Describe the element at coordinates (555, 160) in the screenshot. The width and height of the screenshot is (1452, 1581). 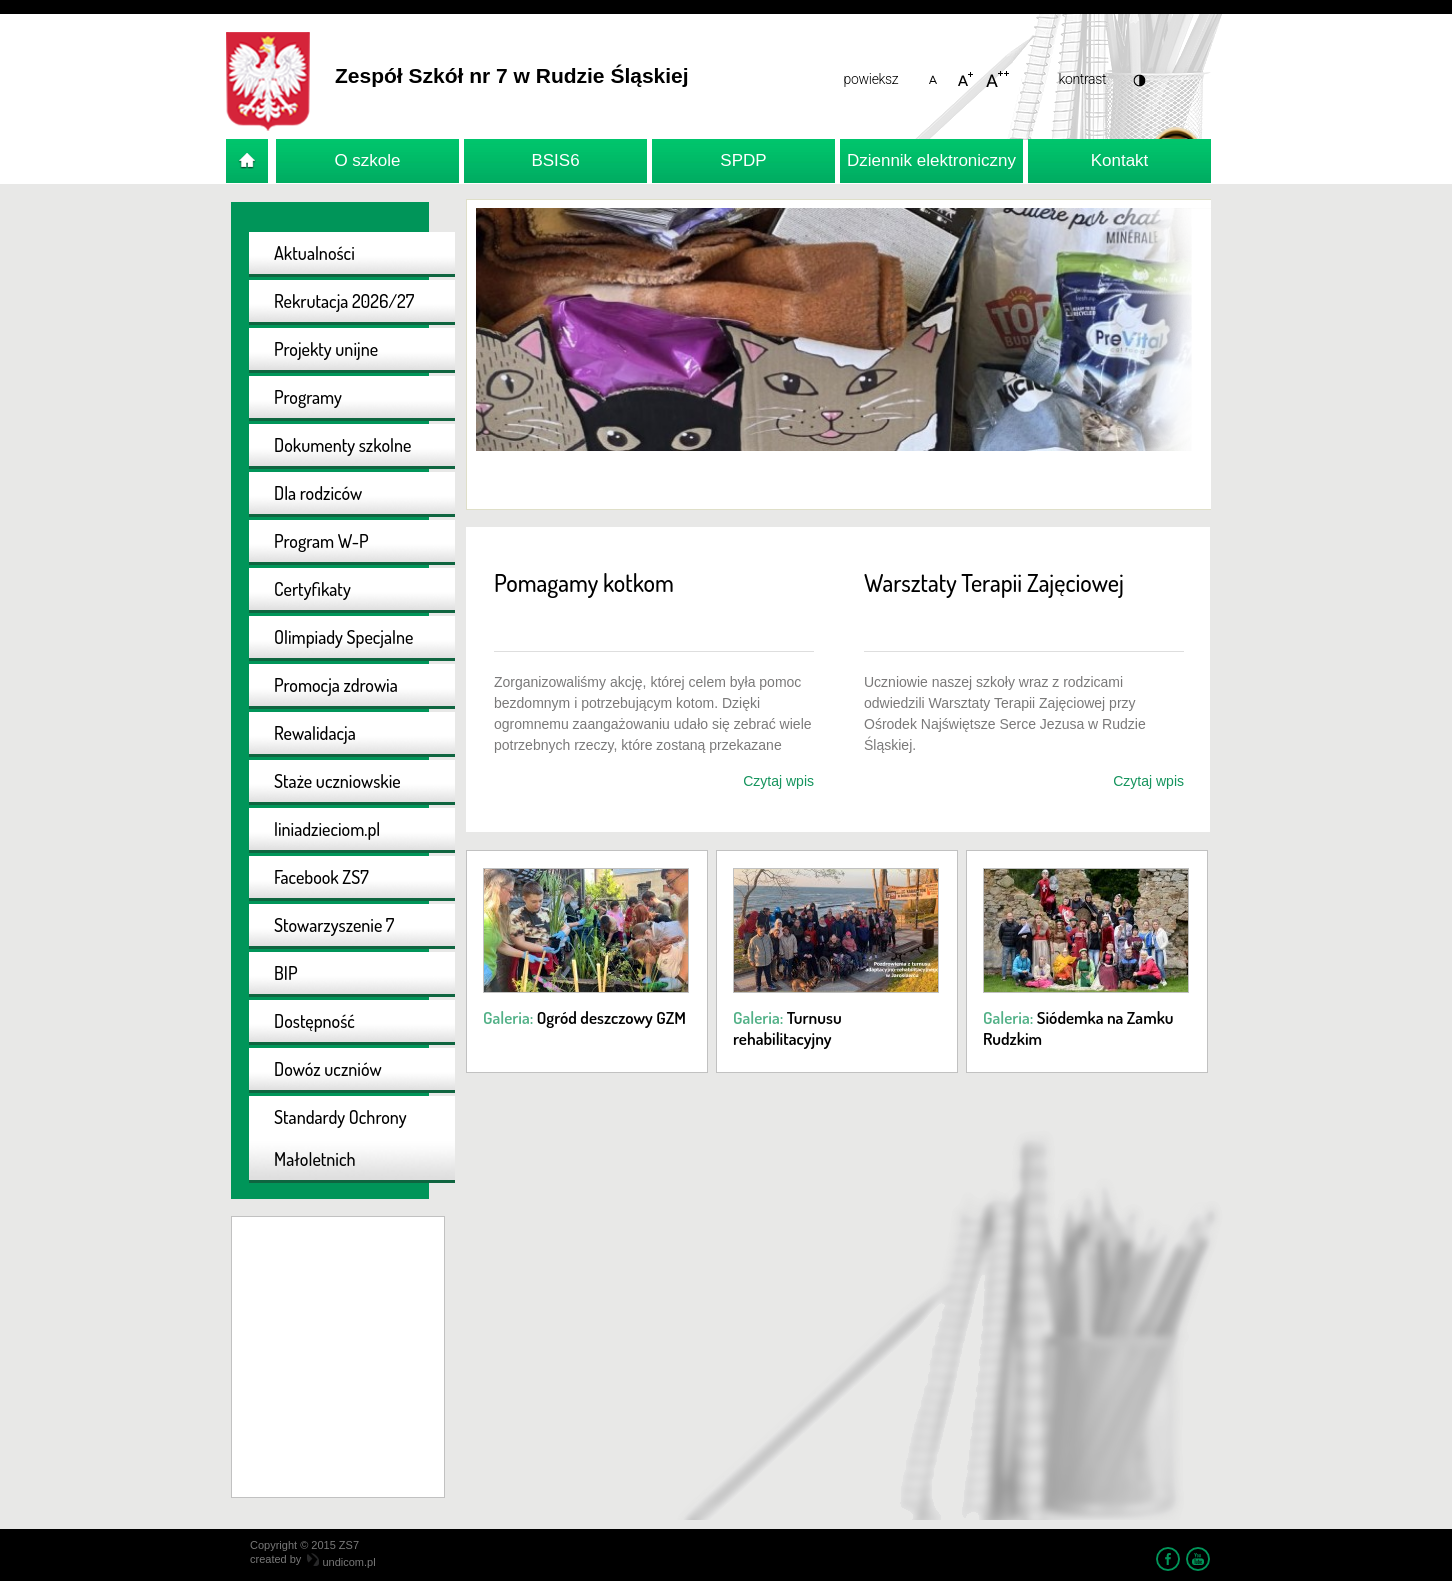
I see `BSIS6` at that location.